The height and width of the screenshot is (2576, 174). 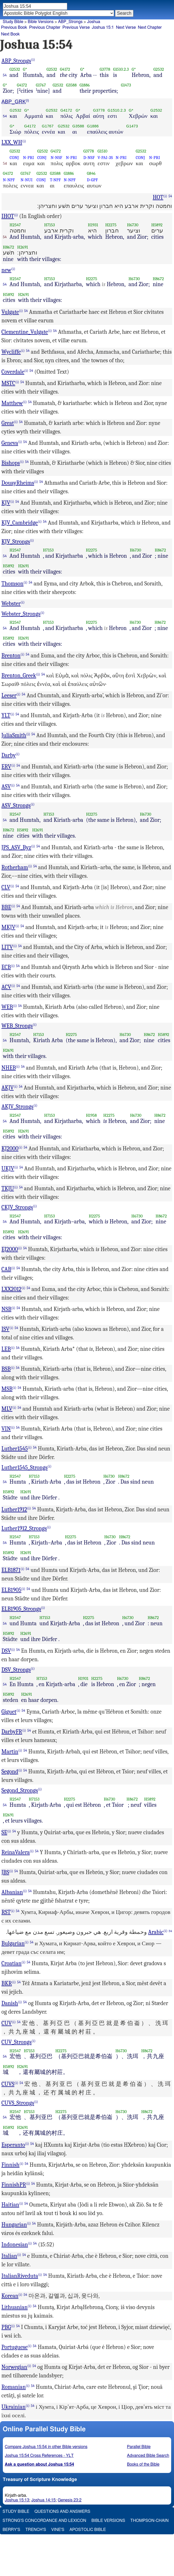 What do you see at coordinates (156, 1932) in the screenshot?
I see `Arabic` at bounding box center [156, 1932].